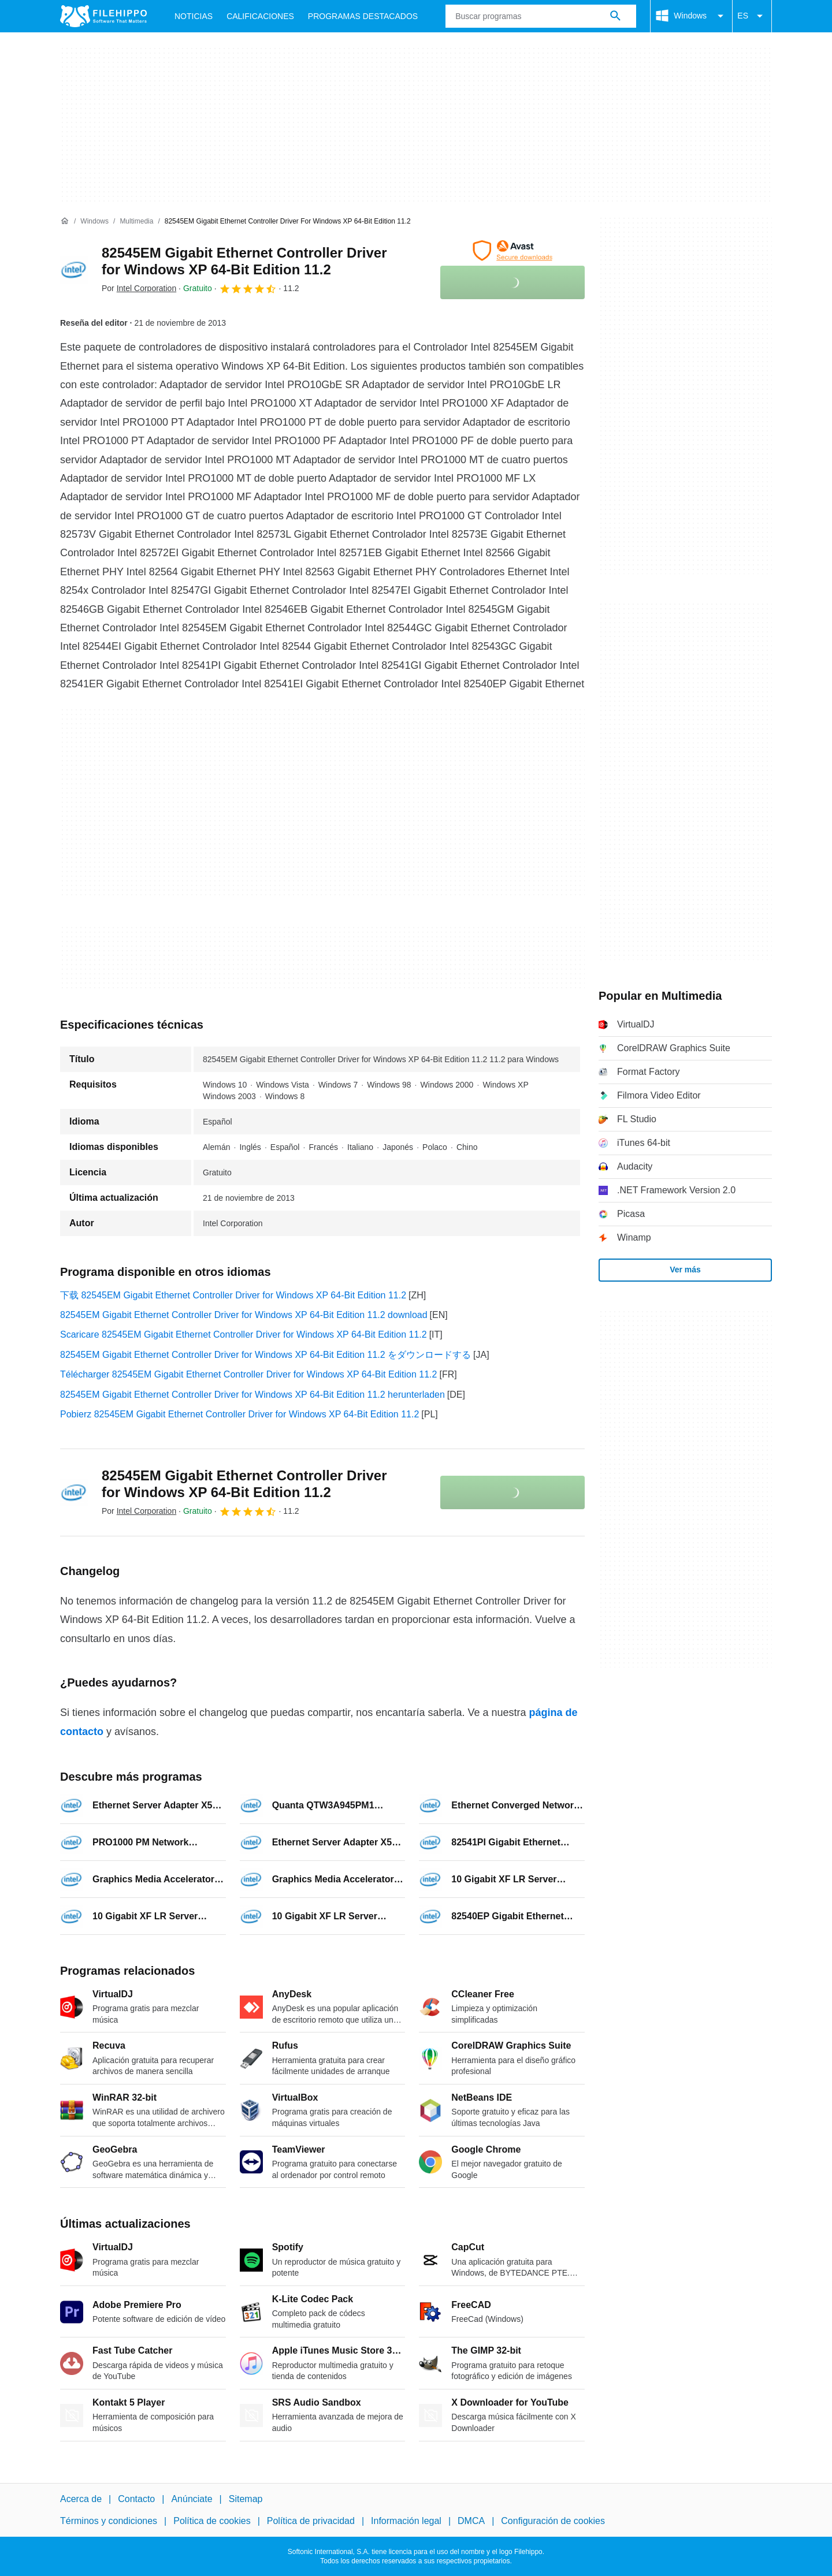 The width and height of the screenshot is (832, 2576). What do you see at coordinates (64, 221) in the screenshot?
I see `[Inicio]` at bounding box center [64, 221].